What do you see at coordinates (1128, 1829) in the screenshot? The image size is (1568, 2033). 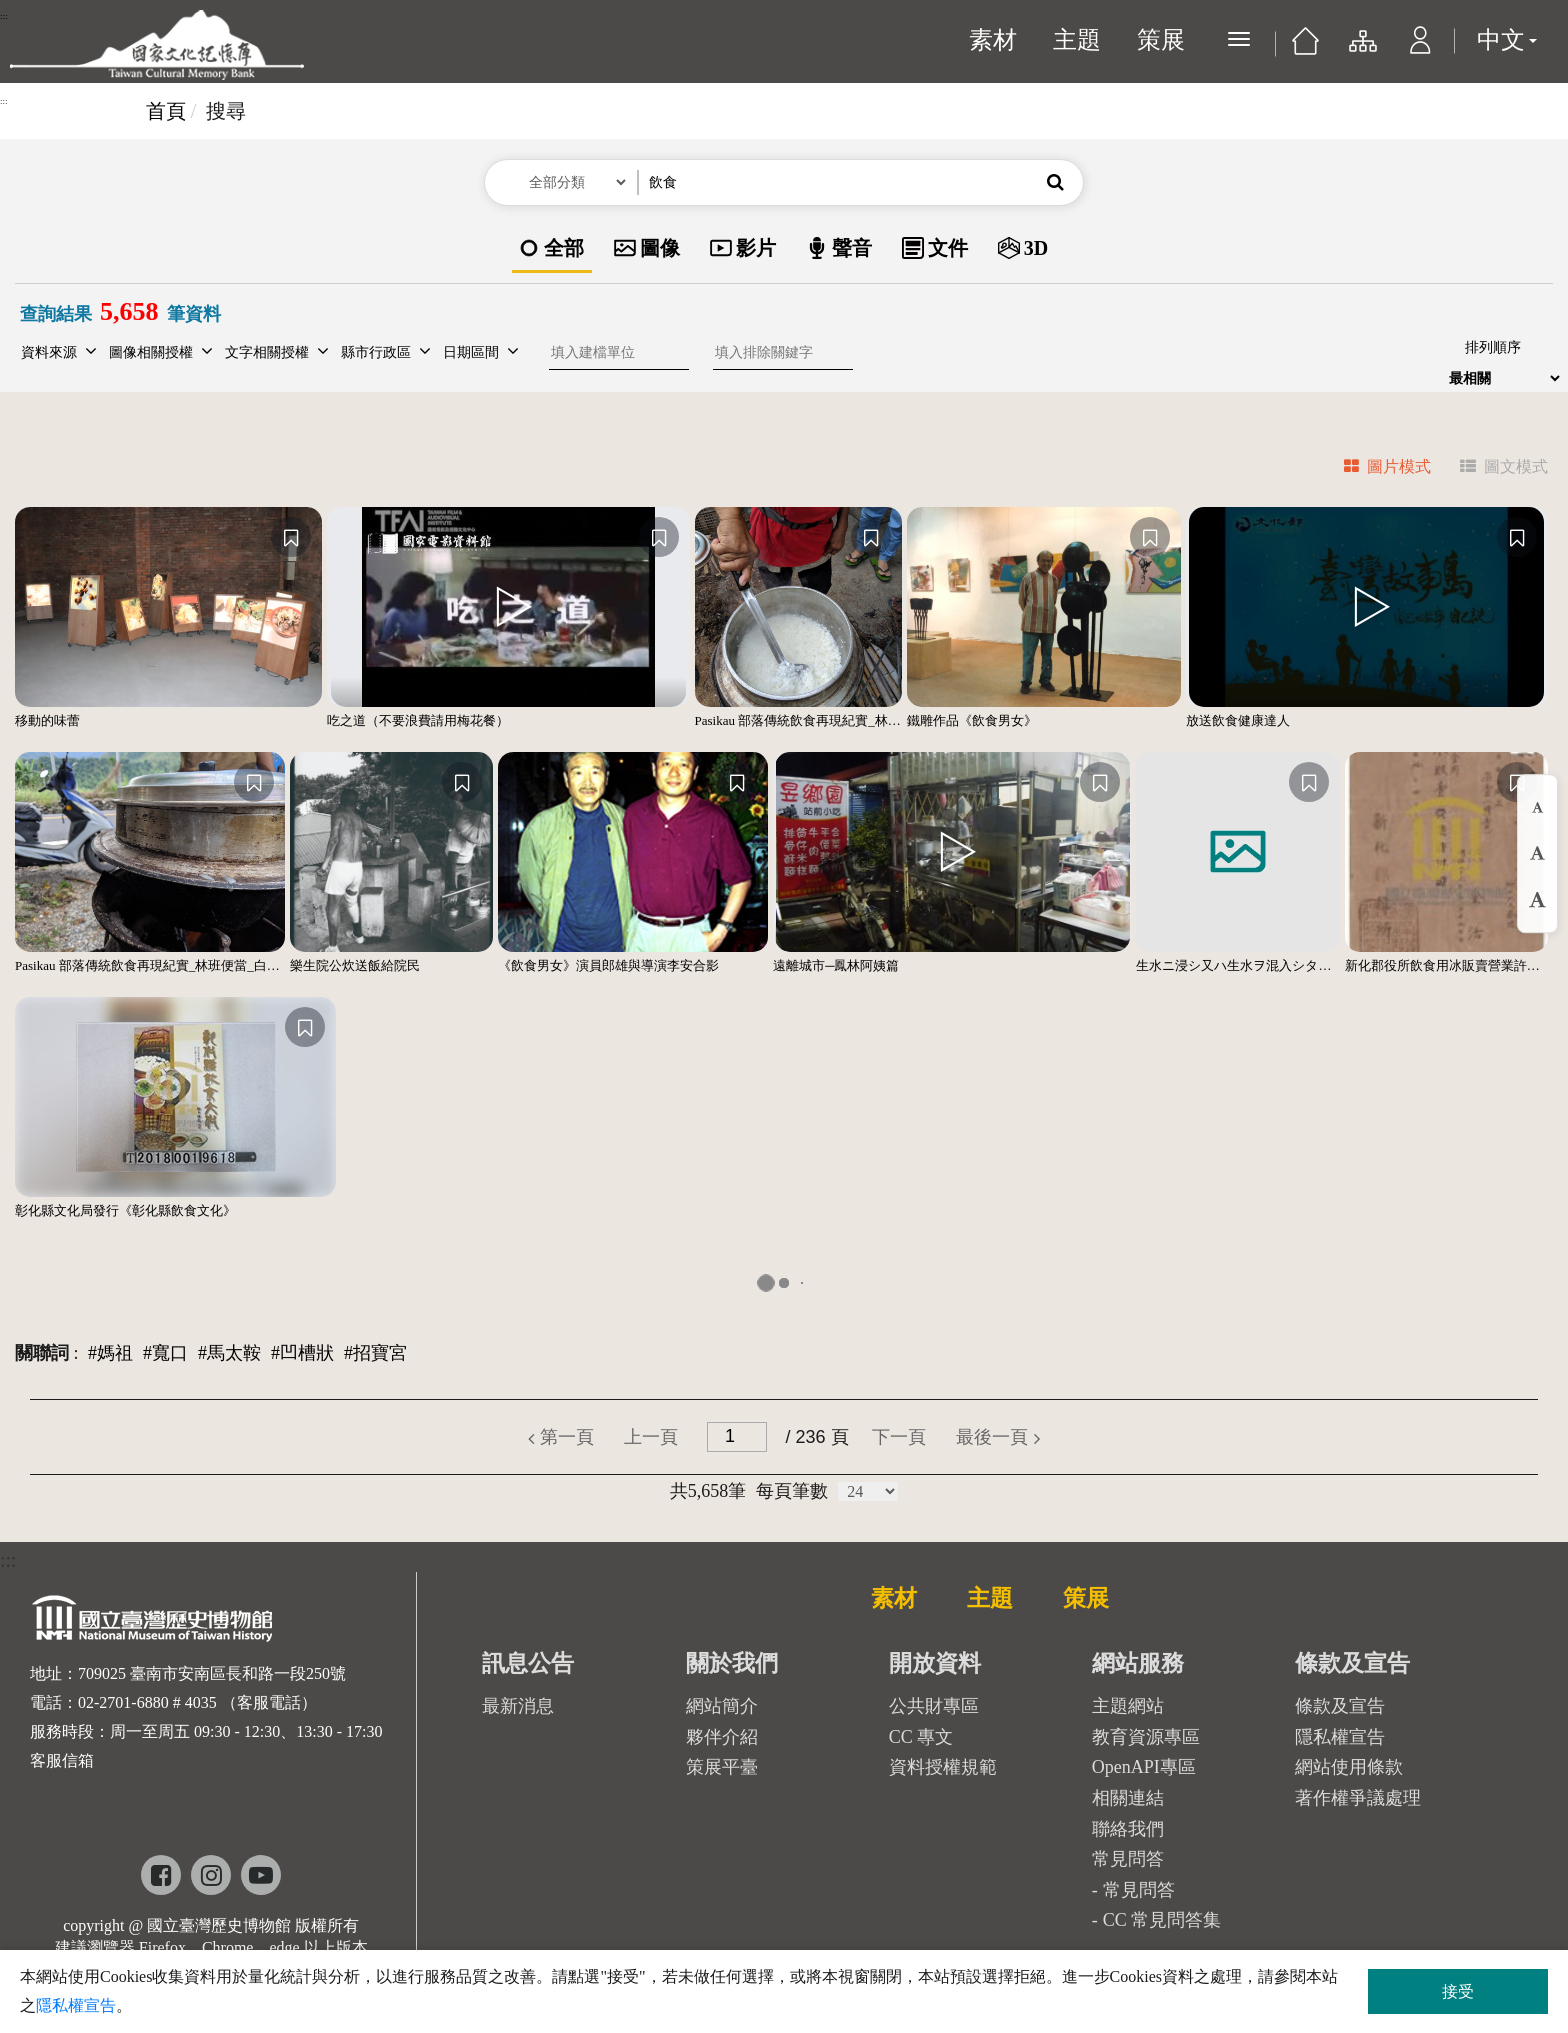 I see `聯絡我們` at bounding box center [1128, 1829].